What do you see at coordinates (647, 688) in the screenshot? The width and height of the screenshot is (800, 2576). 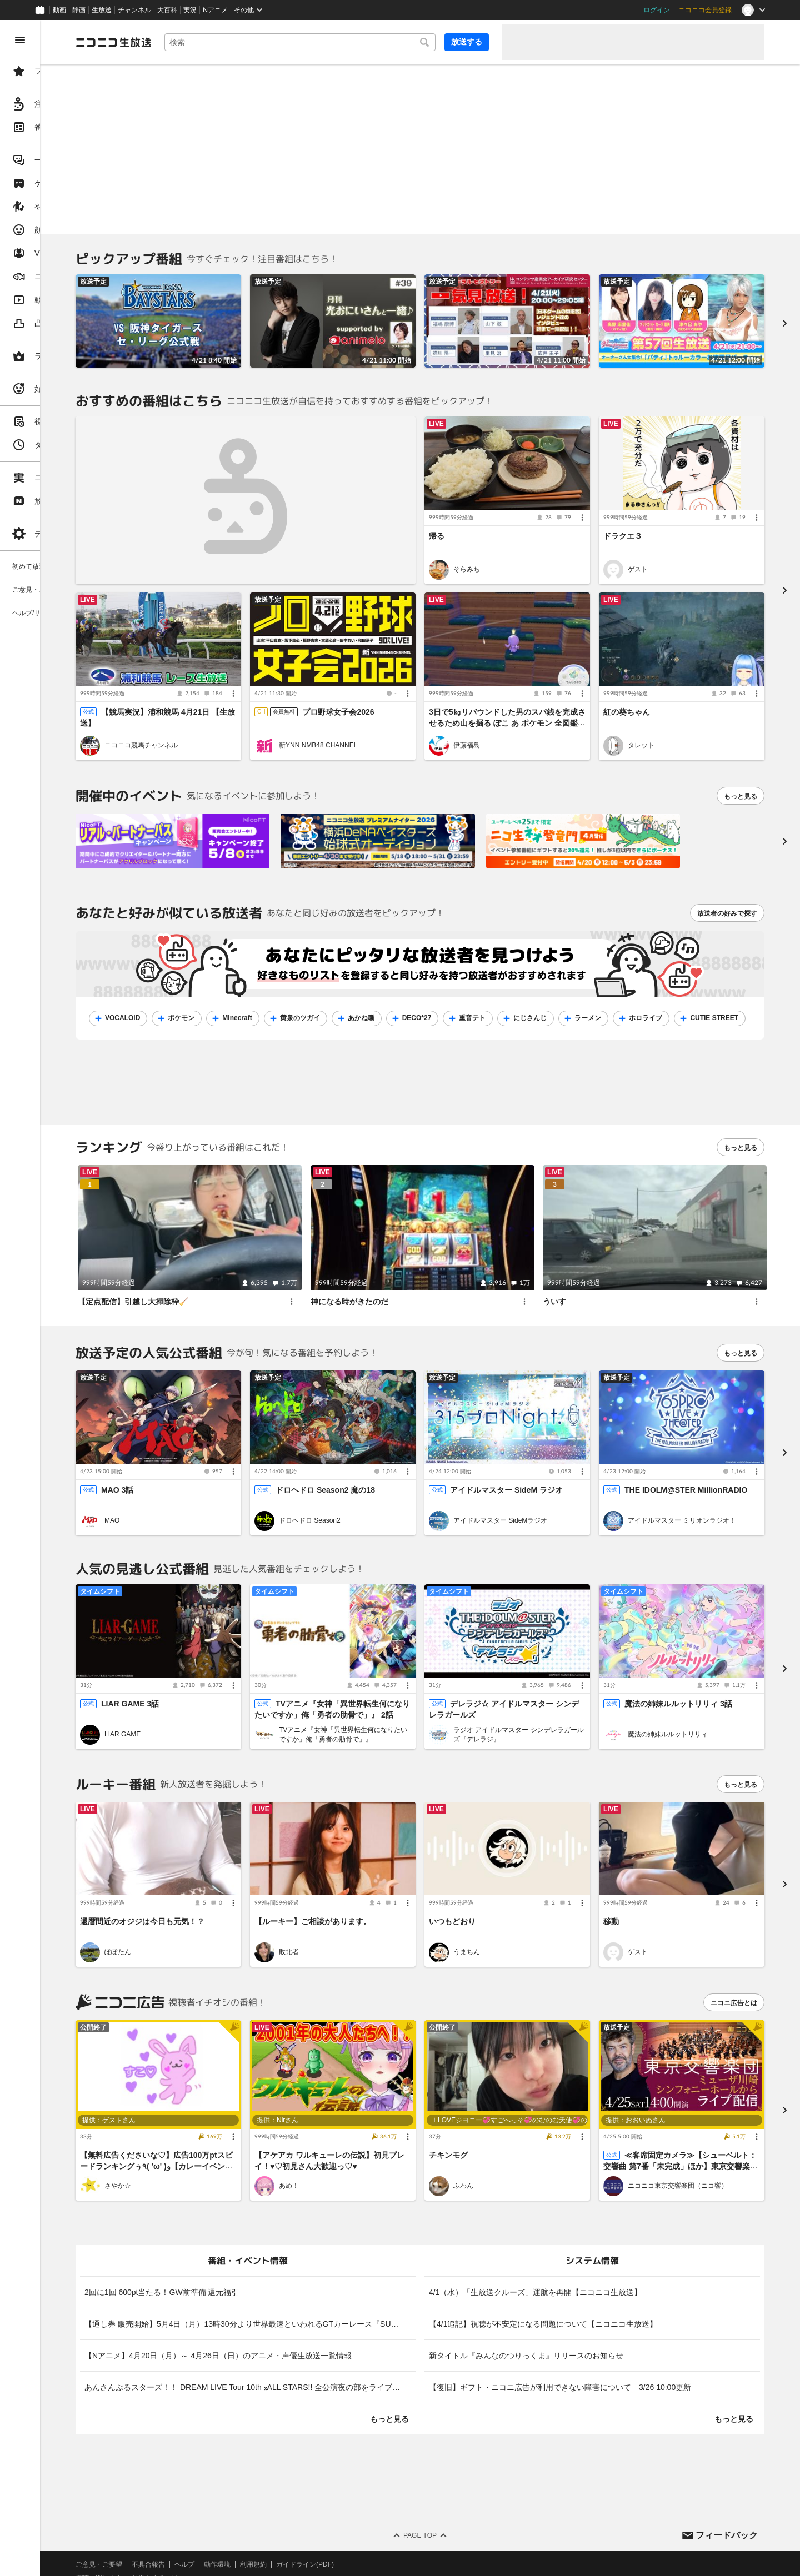 I see `紅の葵ちゃん` at bounding box center [647, 688].